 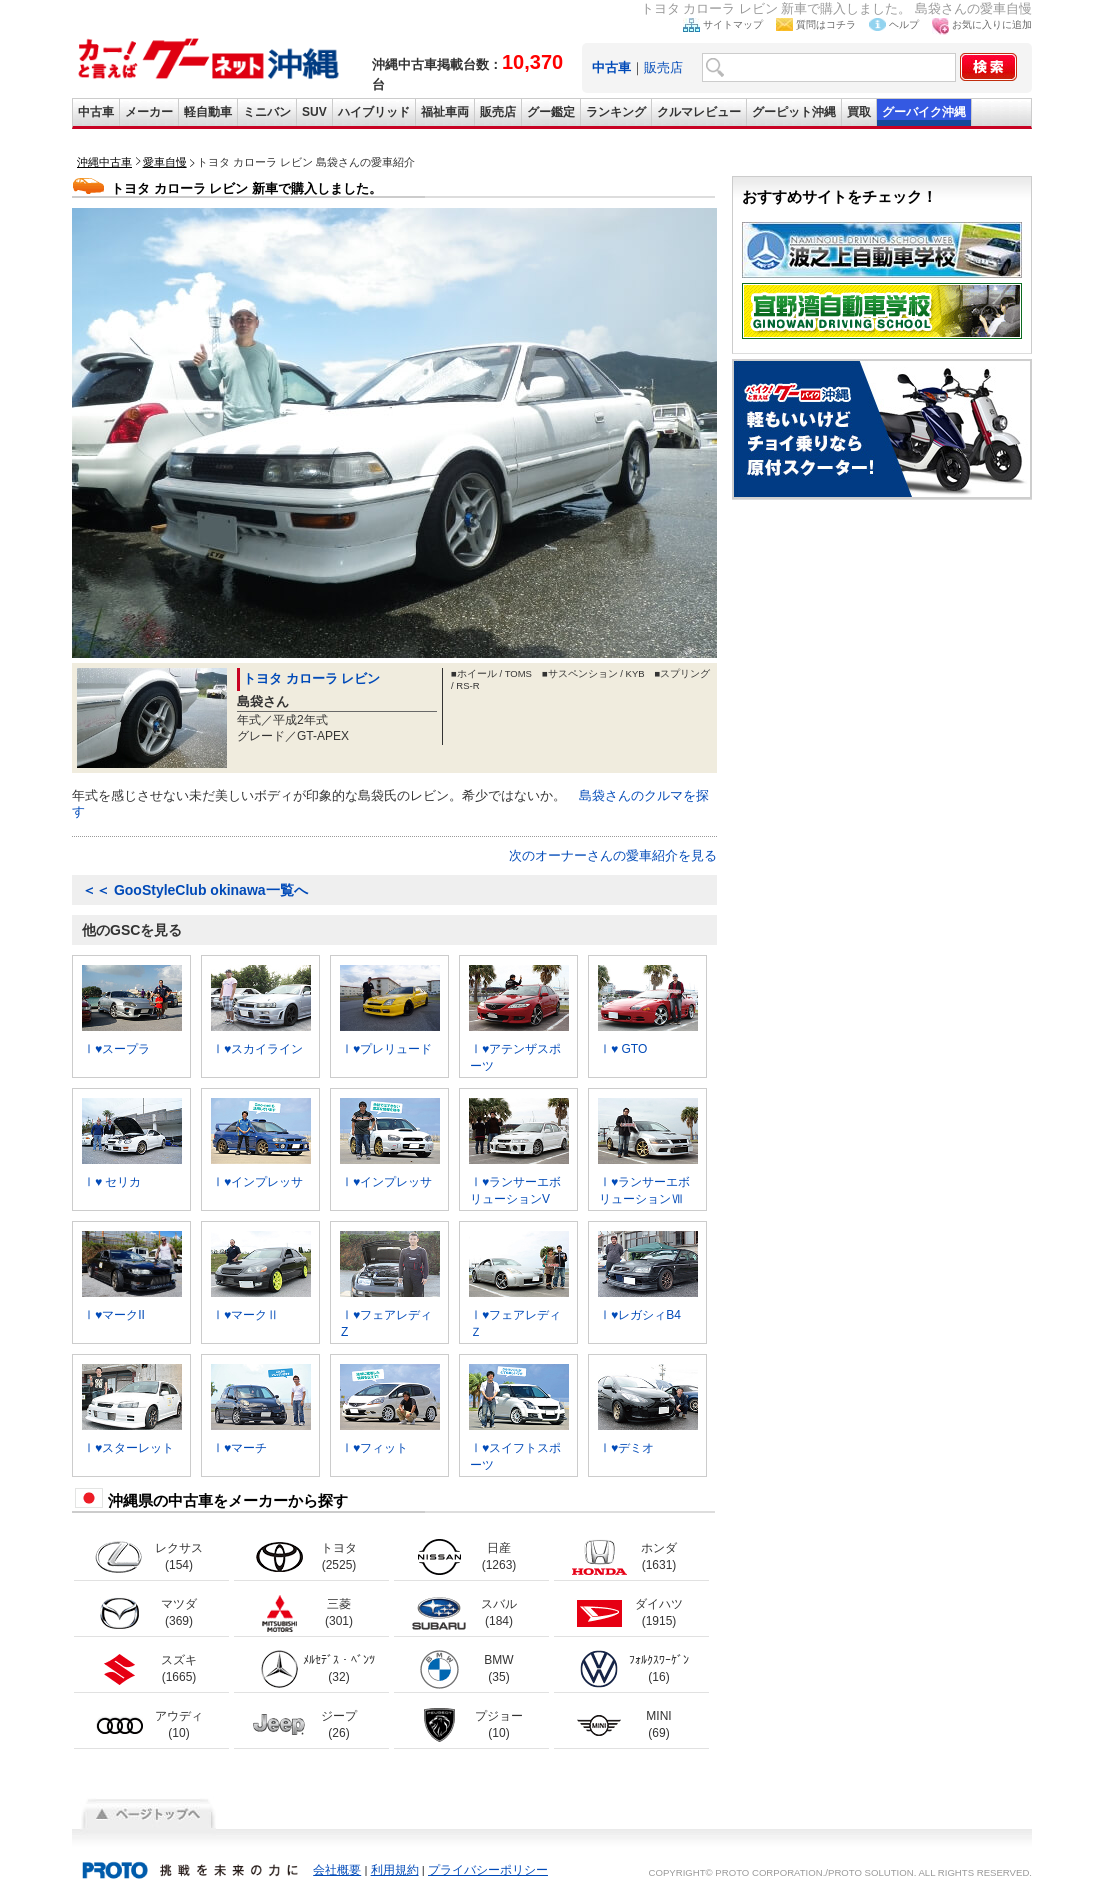 What do you see at coordinates (445, 112) in the screenshot?
I see `福祉車両` at bounding box center [445, 112].